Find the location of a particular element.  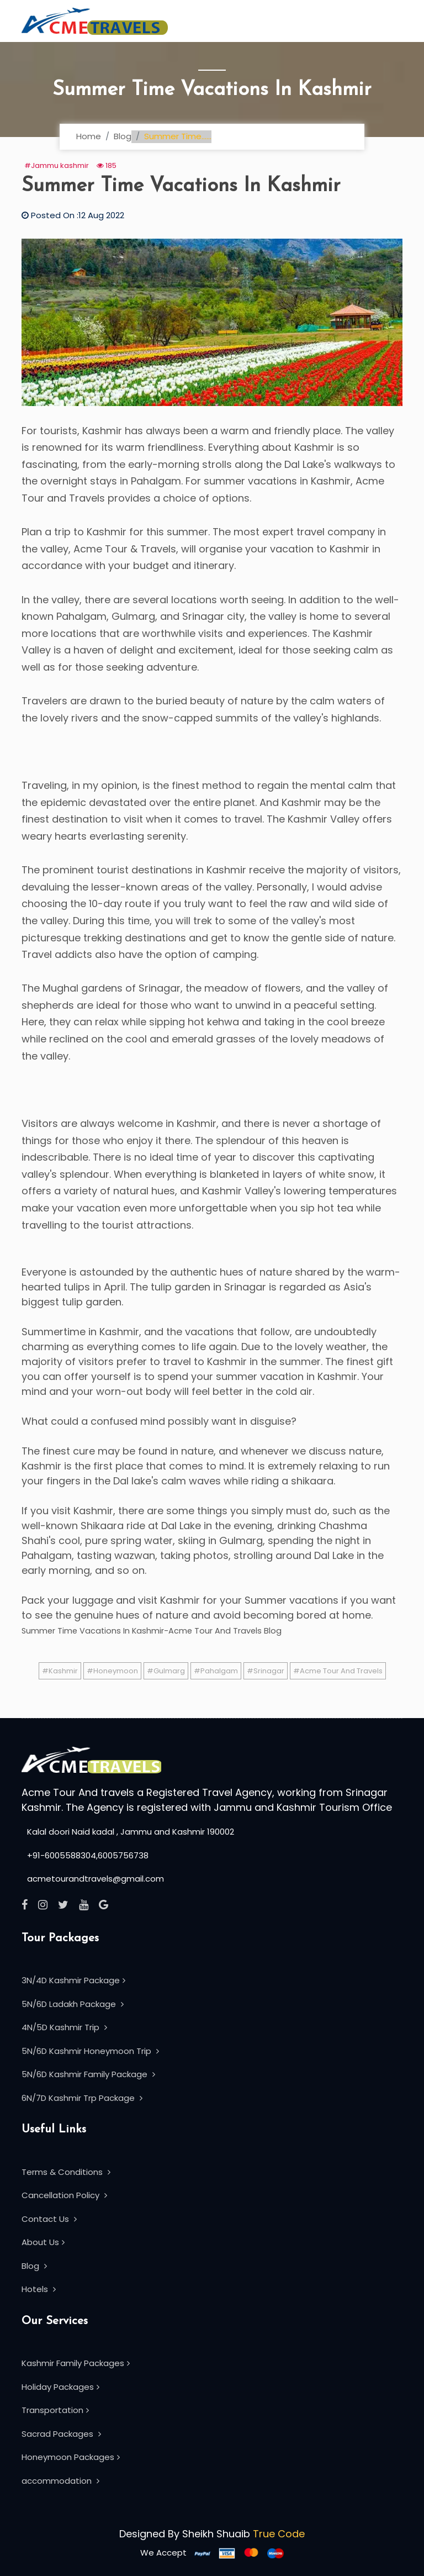

Cancellation Policy is located at coordinates (64, 2195).